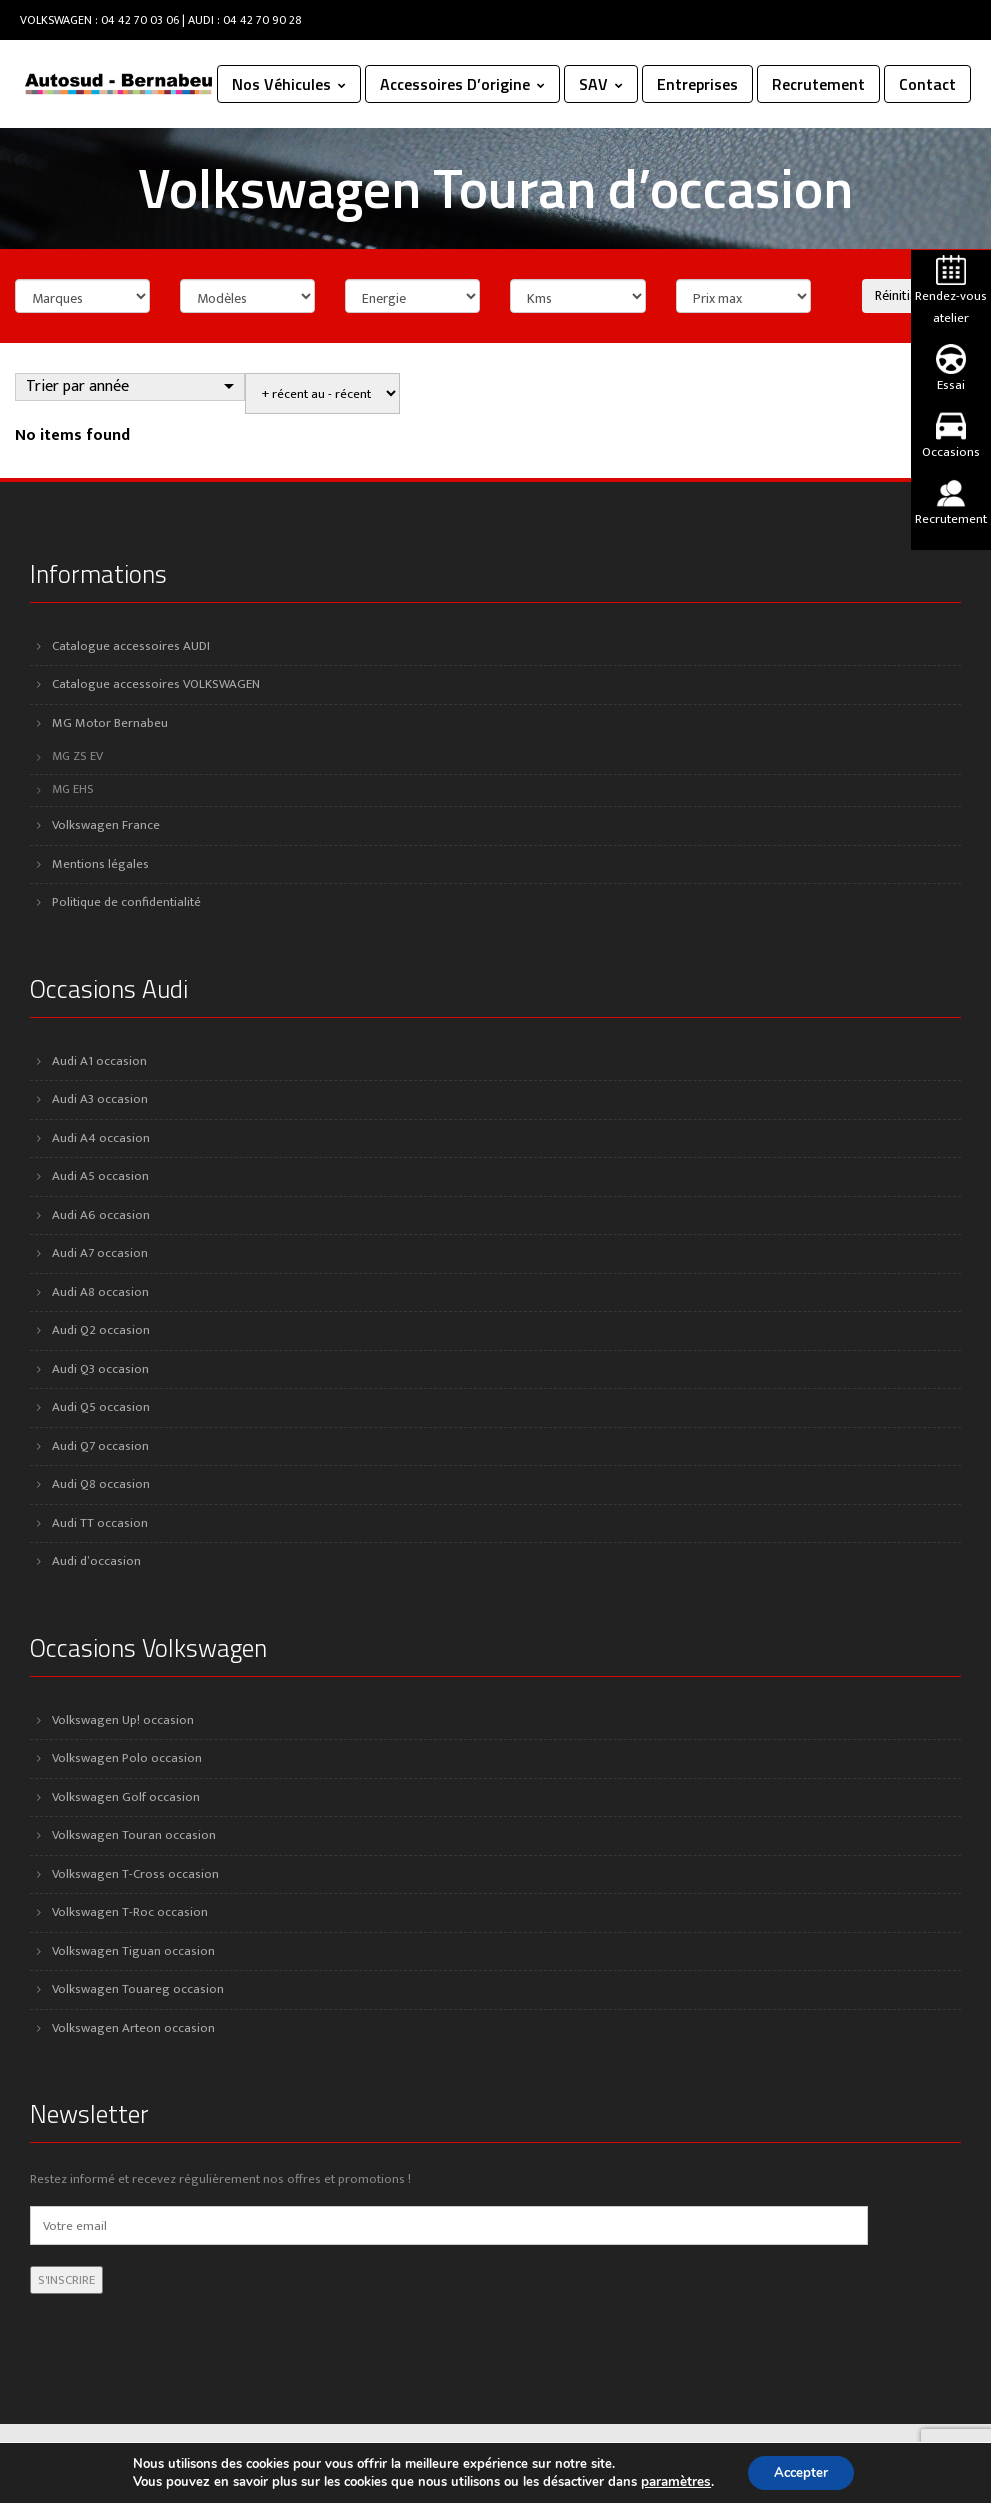 This screenshot has height=2503, width=991. Describe the element at coordinates (99, 1061) in the screenshot. I see `Audi A1 occasion` at that location.